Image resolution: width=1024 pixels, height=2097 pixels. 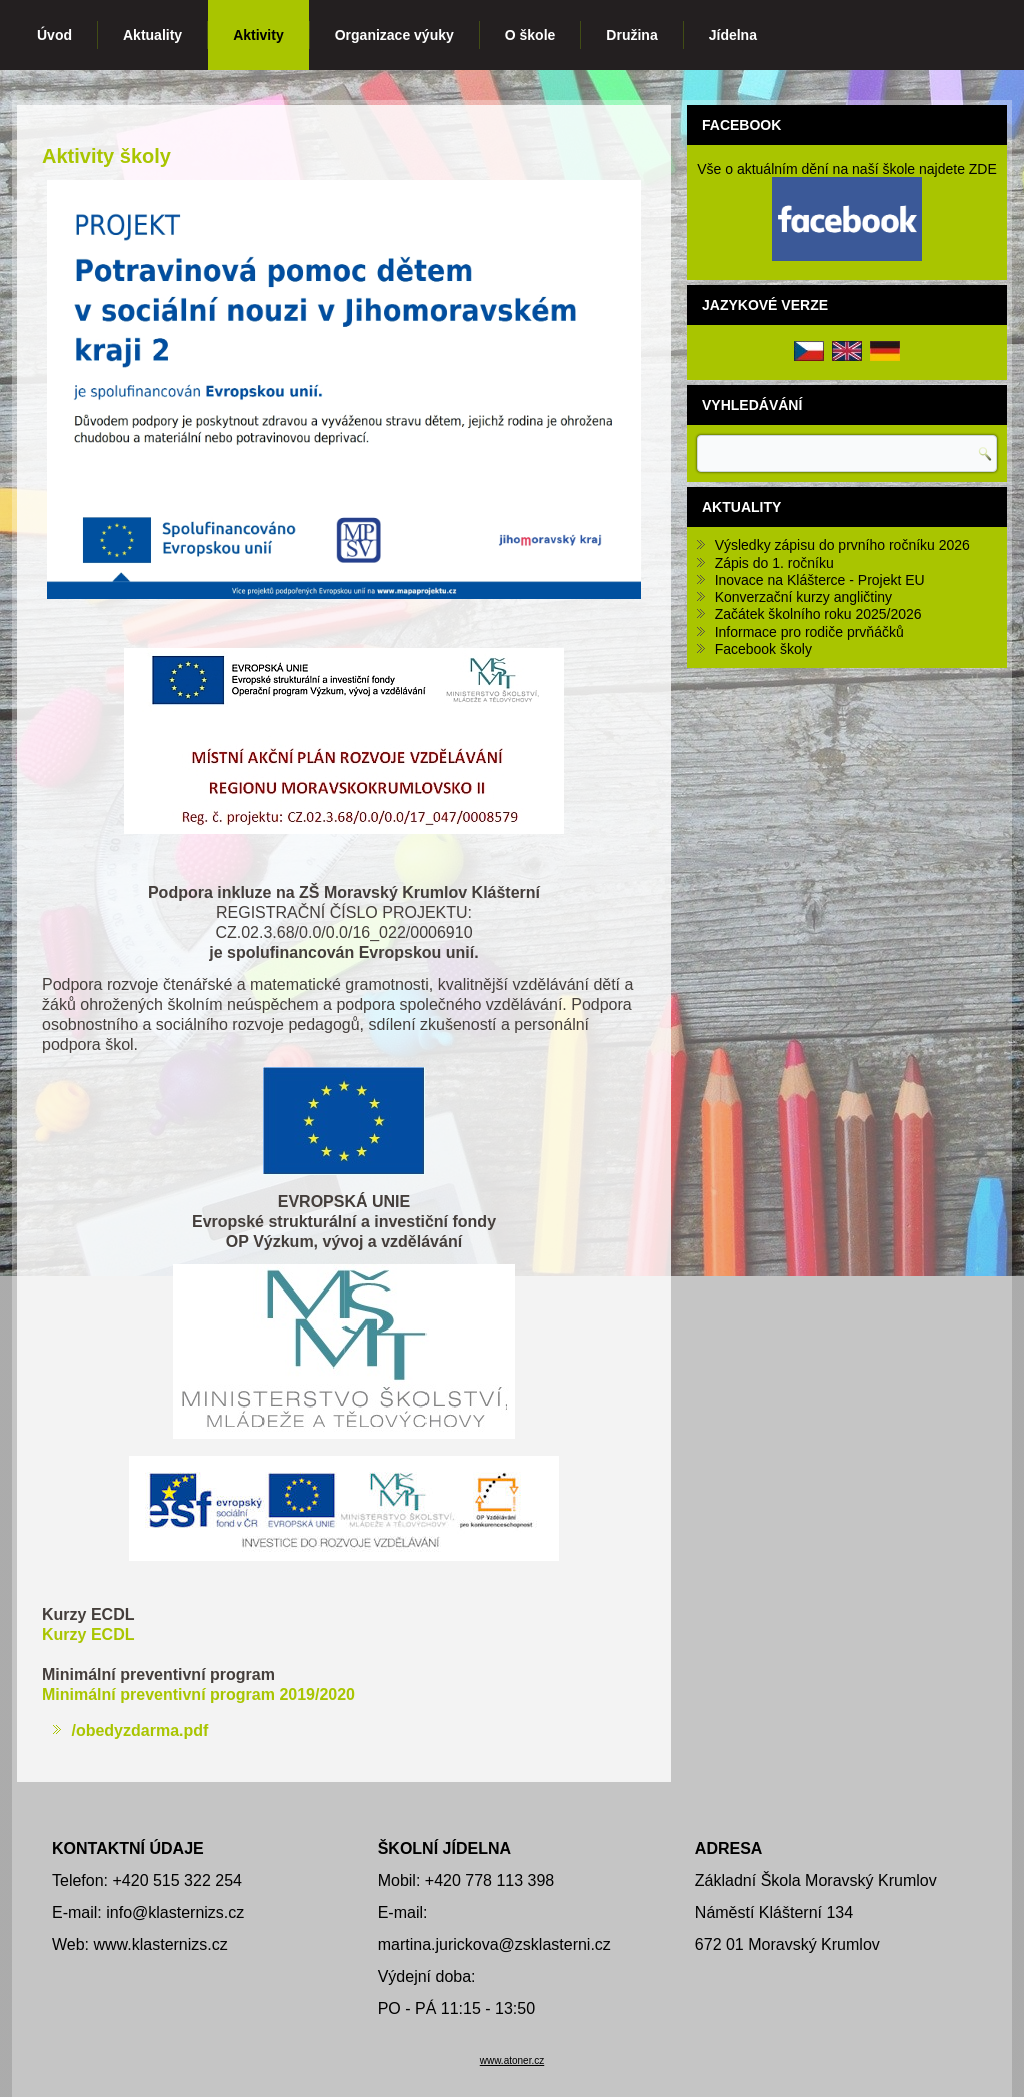 I want to click on Organizace výuky, so click(x=394, y=35).